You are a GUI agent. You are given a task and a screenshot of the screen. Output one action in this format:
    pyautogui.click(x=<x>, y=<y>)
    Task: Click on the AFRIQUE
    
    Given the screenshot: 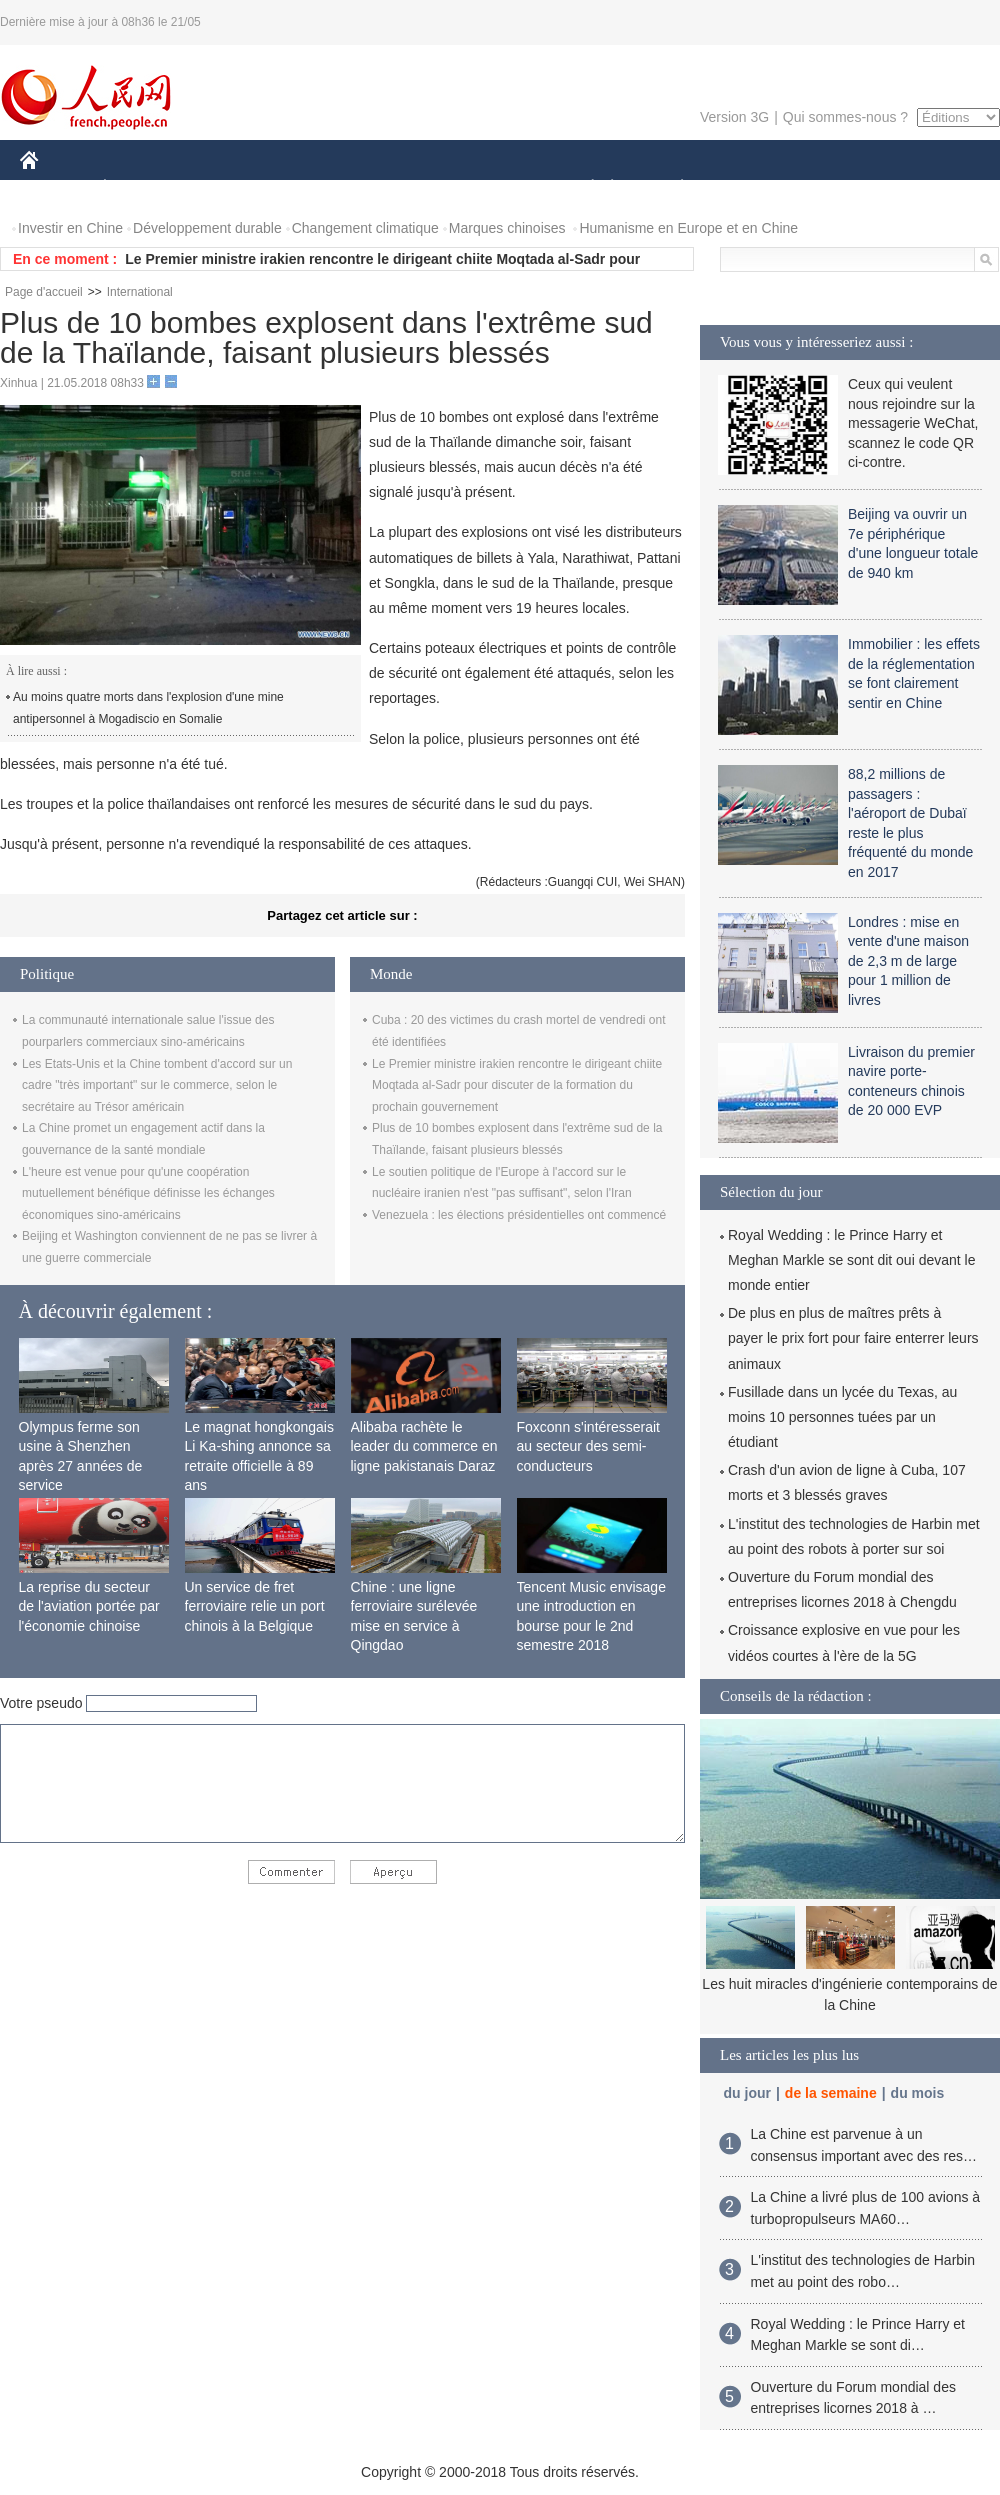 What is the action you would take?
    pyautogui.click(x=316, y=188)
    